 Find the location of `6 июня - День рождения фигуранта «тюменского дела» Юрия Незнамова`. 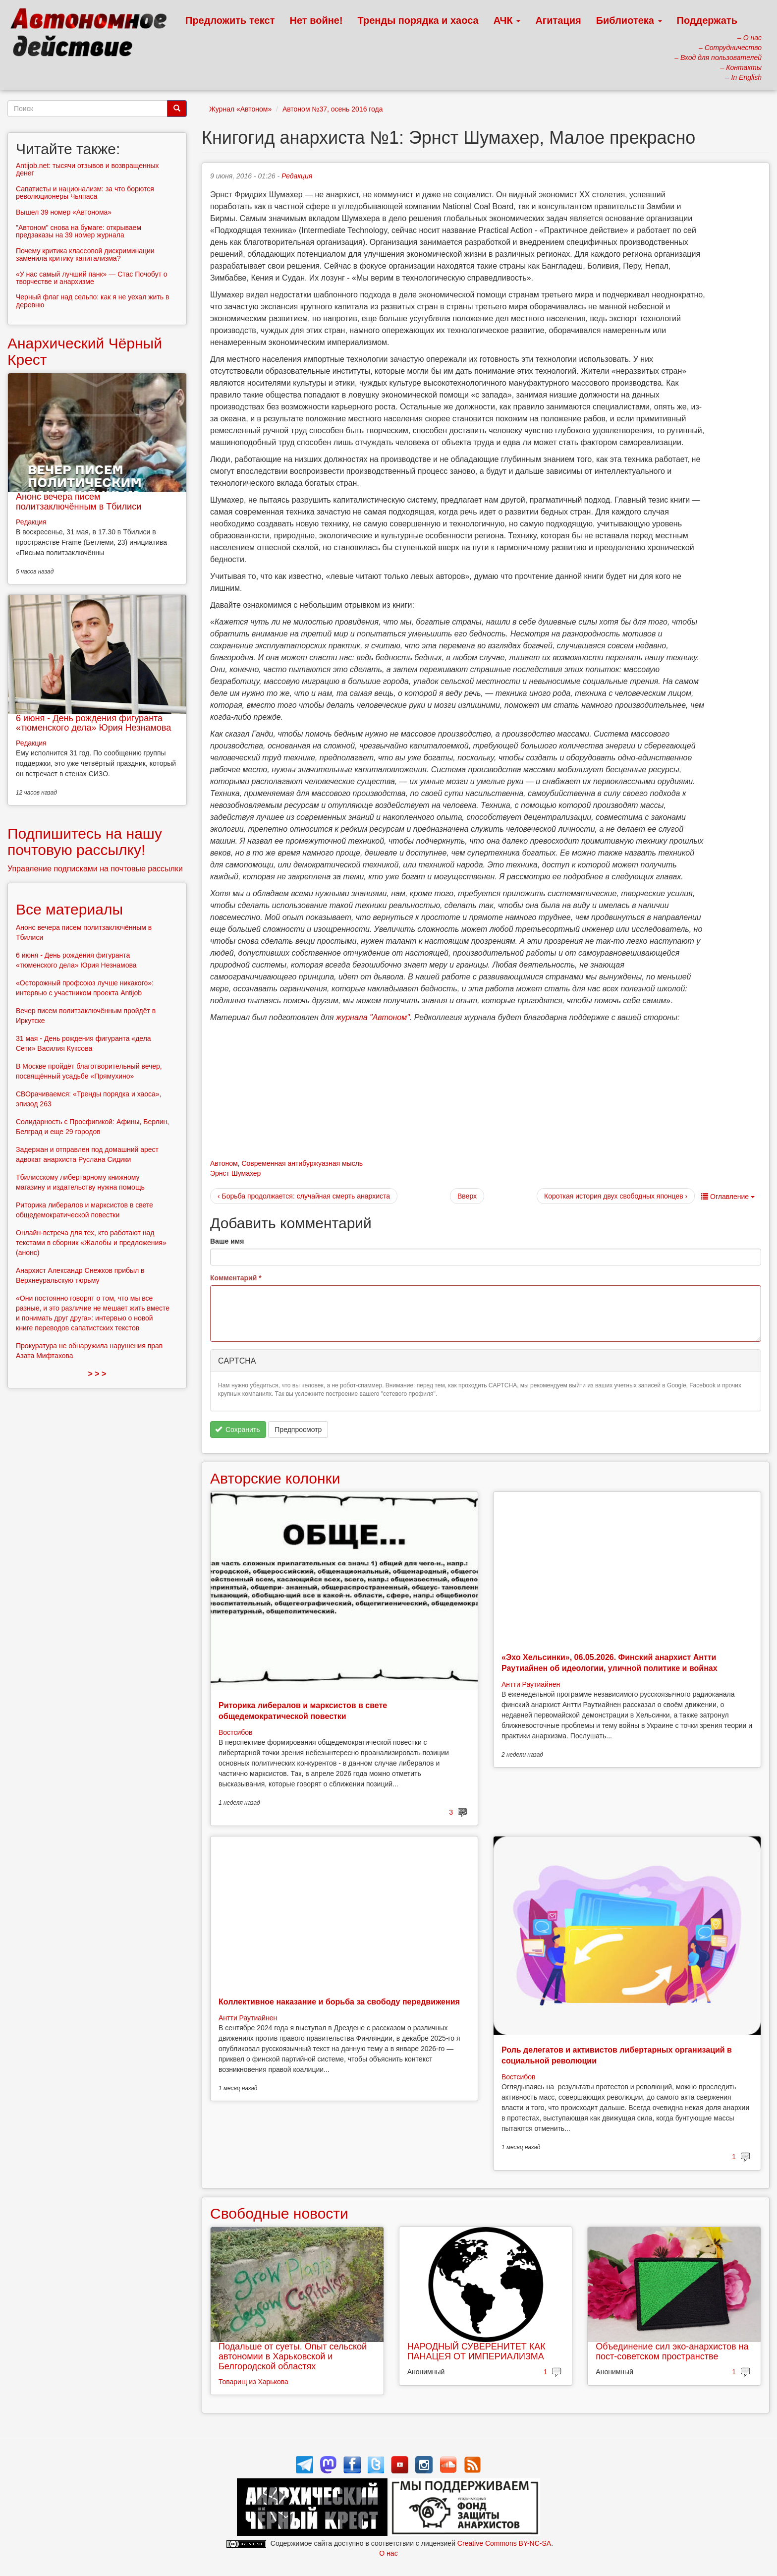

6 июня - День рождения фигуранта «тюменского дела» Юрия Незнамова is located at coordinates (93, 723).